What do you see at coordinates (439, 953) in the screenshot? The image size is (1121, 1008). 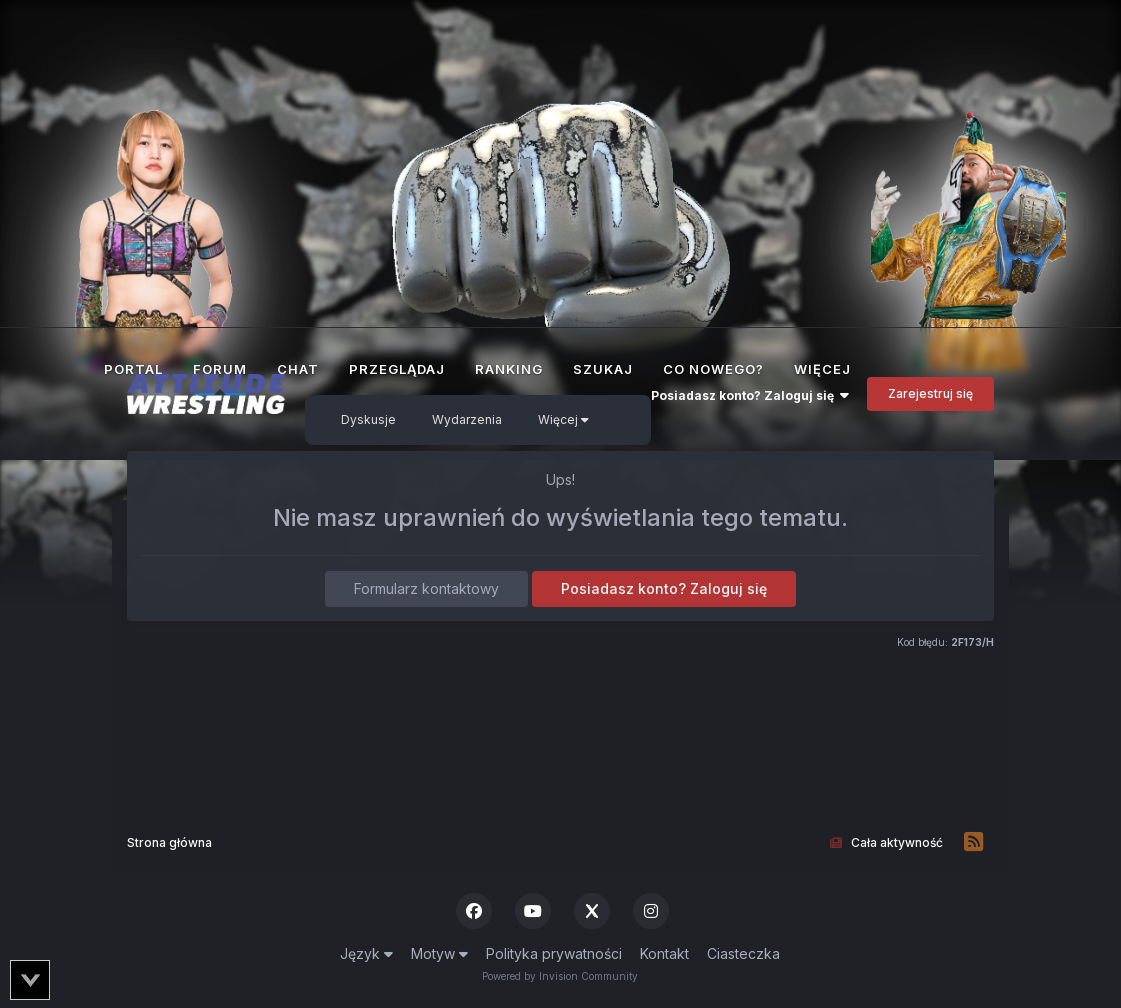 I see `Motyw` at bounding box center [439, 953].